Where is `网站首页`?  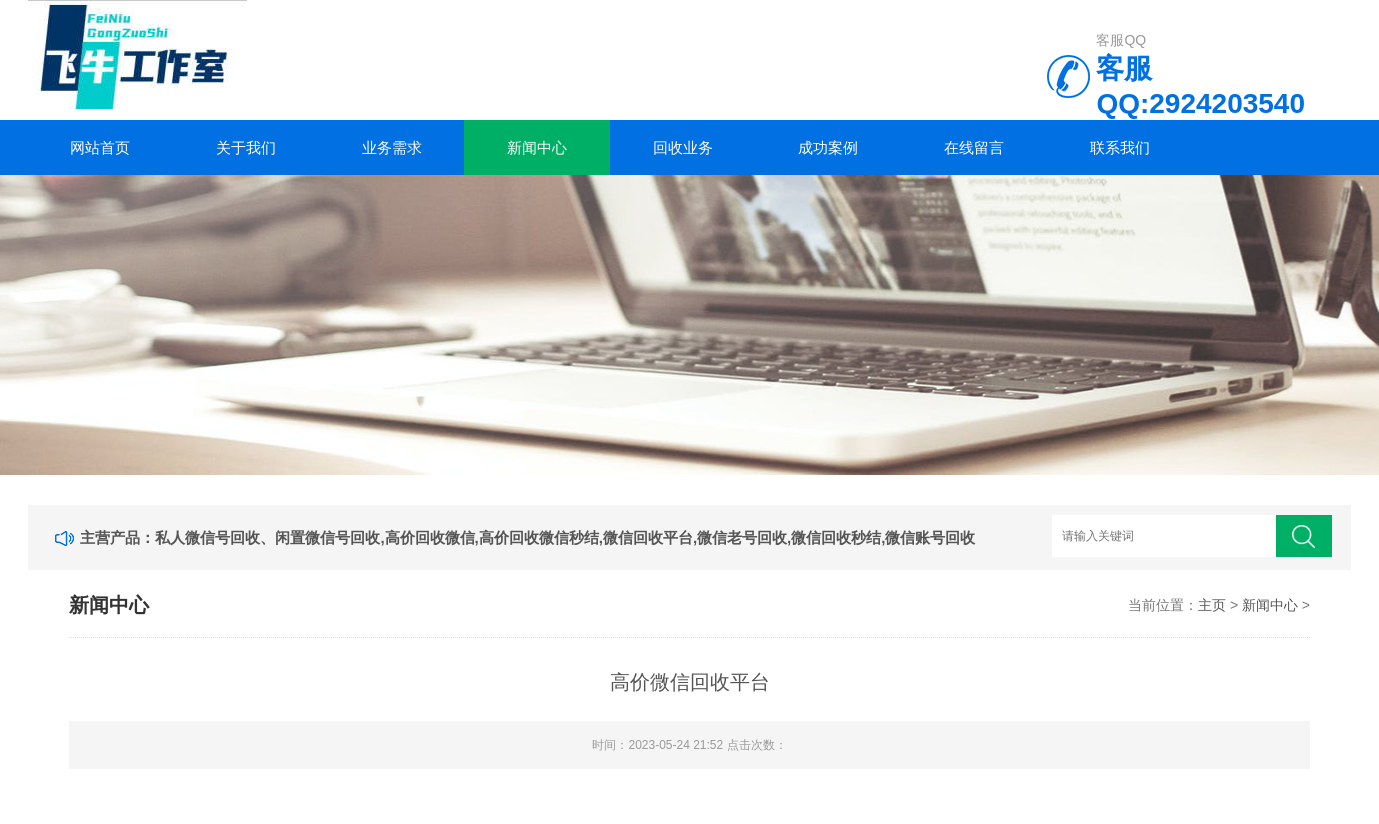 网站首页 is located at coordinates (100, 147).